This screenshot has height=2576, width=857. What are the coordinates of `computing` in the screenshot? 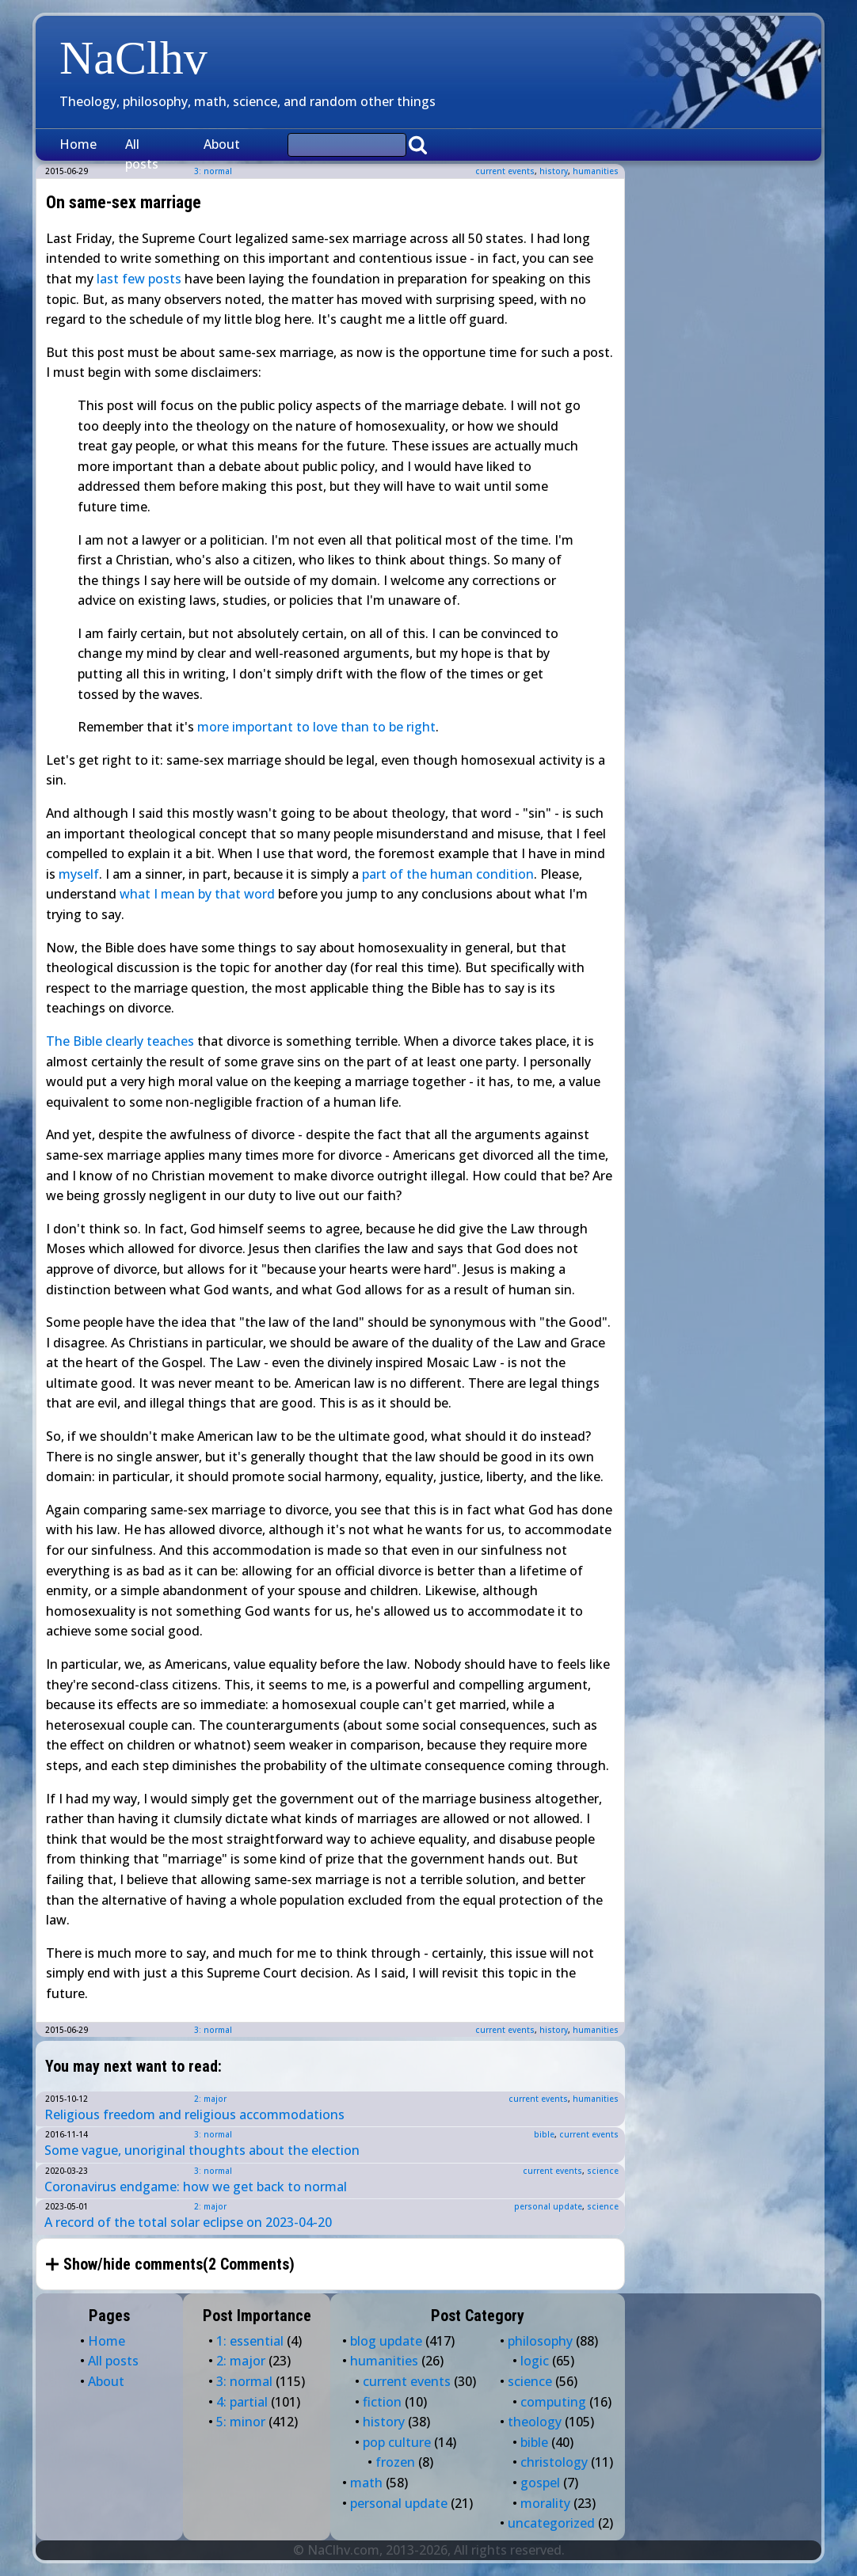 It's located at (553, 2402).